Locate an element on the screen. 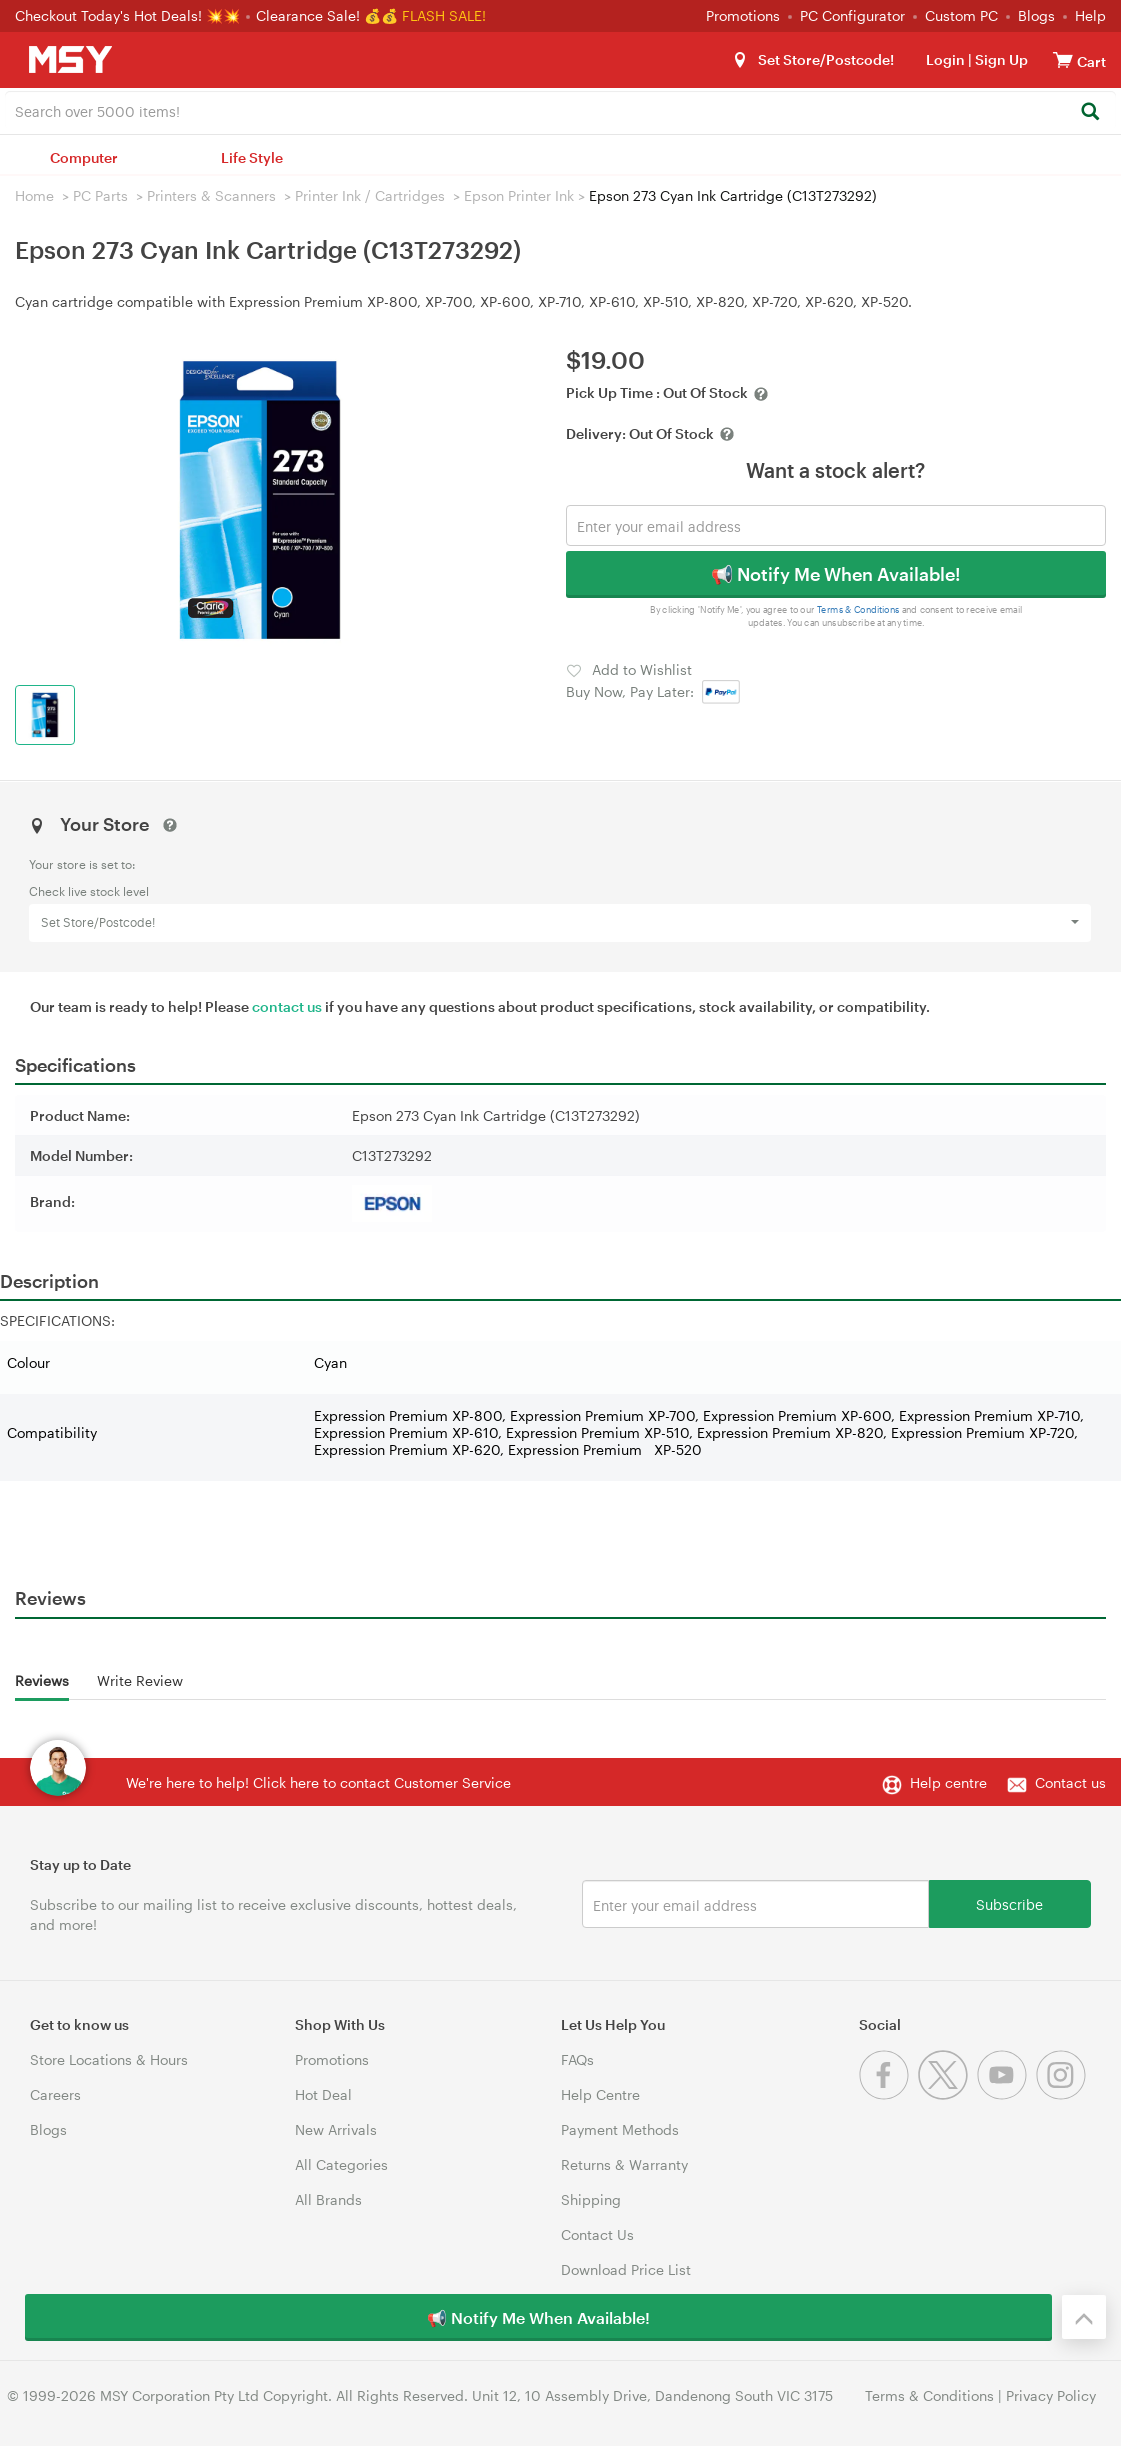 This screenshot has width=1121, height=2446. Shipping is located at coordinates (591, 2199).